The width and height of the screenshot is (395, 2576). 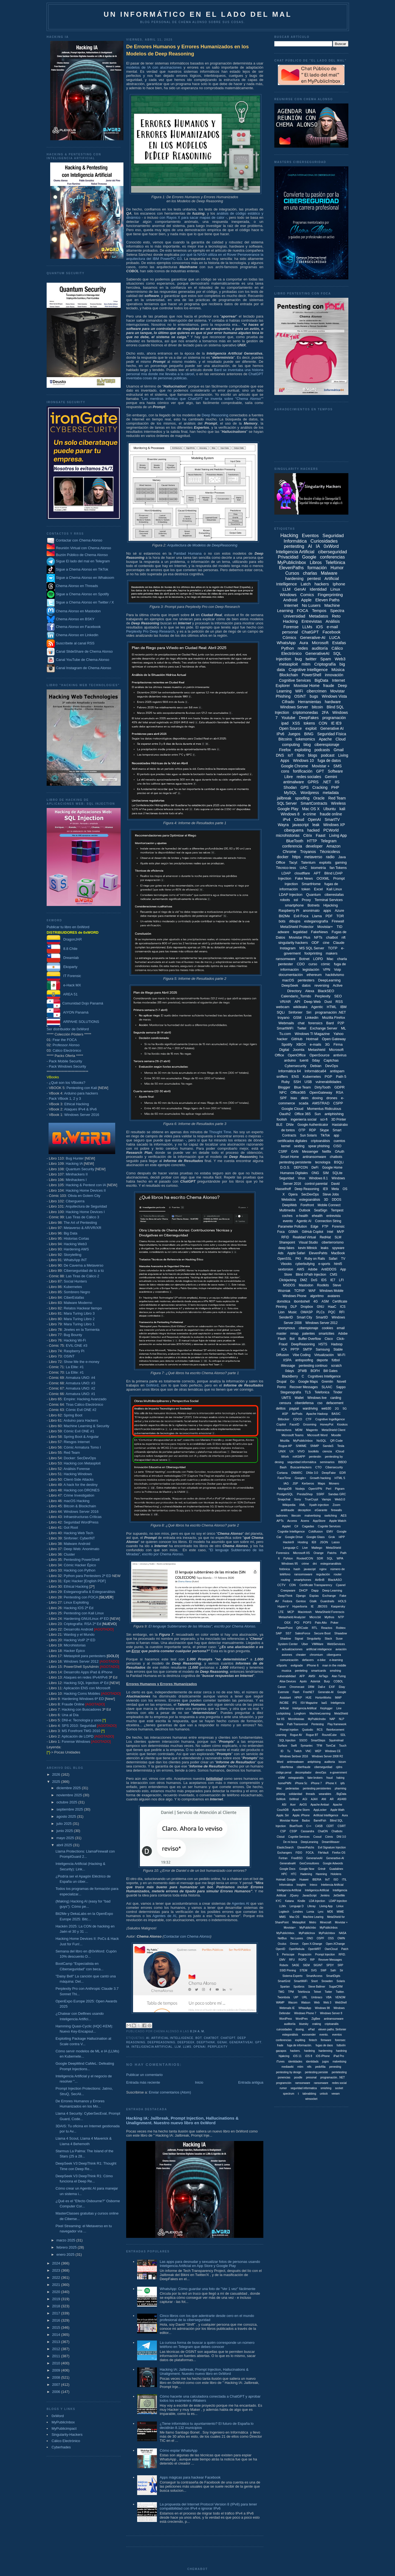 I want to click on SVG, so click(x=314, y=1970).